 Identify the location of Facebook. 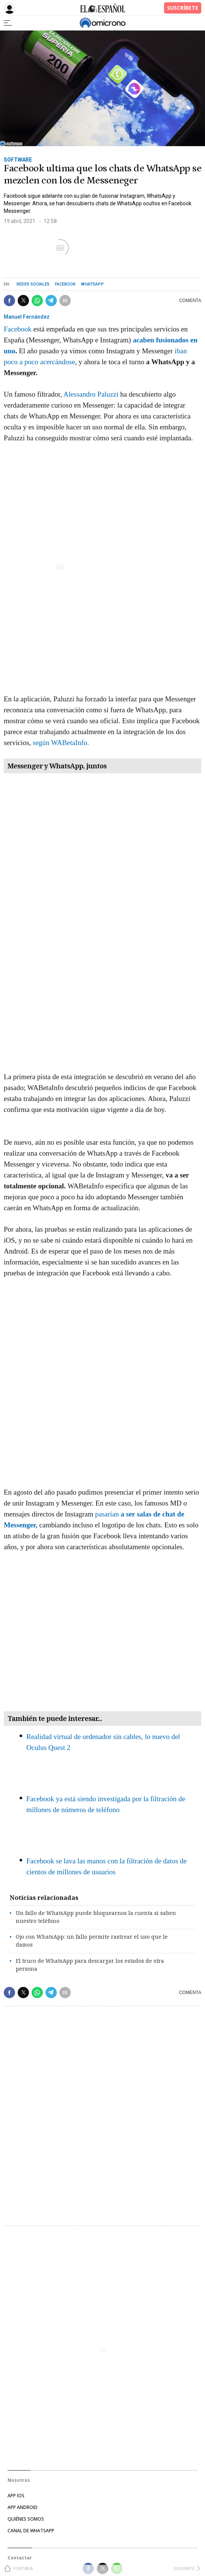
(65, 284).